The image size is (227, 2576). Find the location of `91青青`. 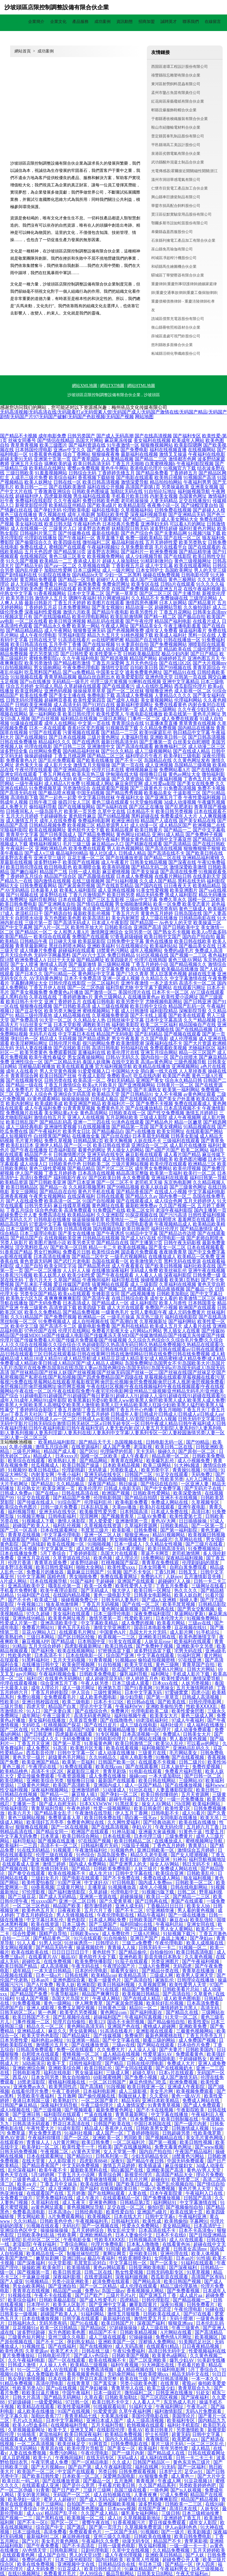

91青青 is located at coordinates (43, 2490).